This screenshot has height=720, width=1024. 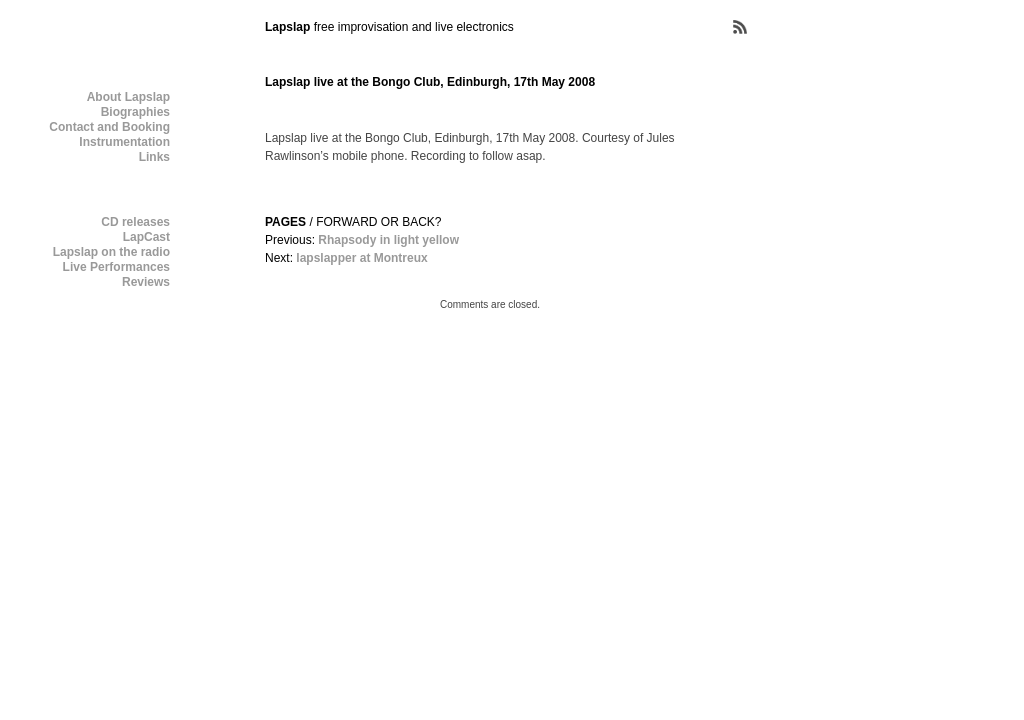 I want to click on About Lapslap, so click(x=128, y=97).